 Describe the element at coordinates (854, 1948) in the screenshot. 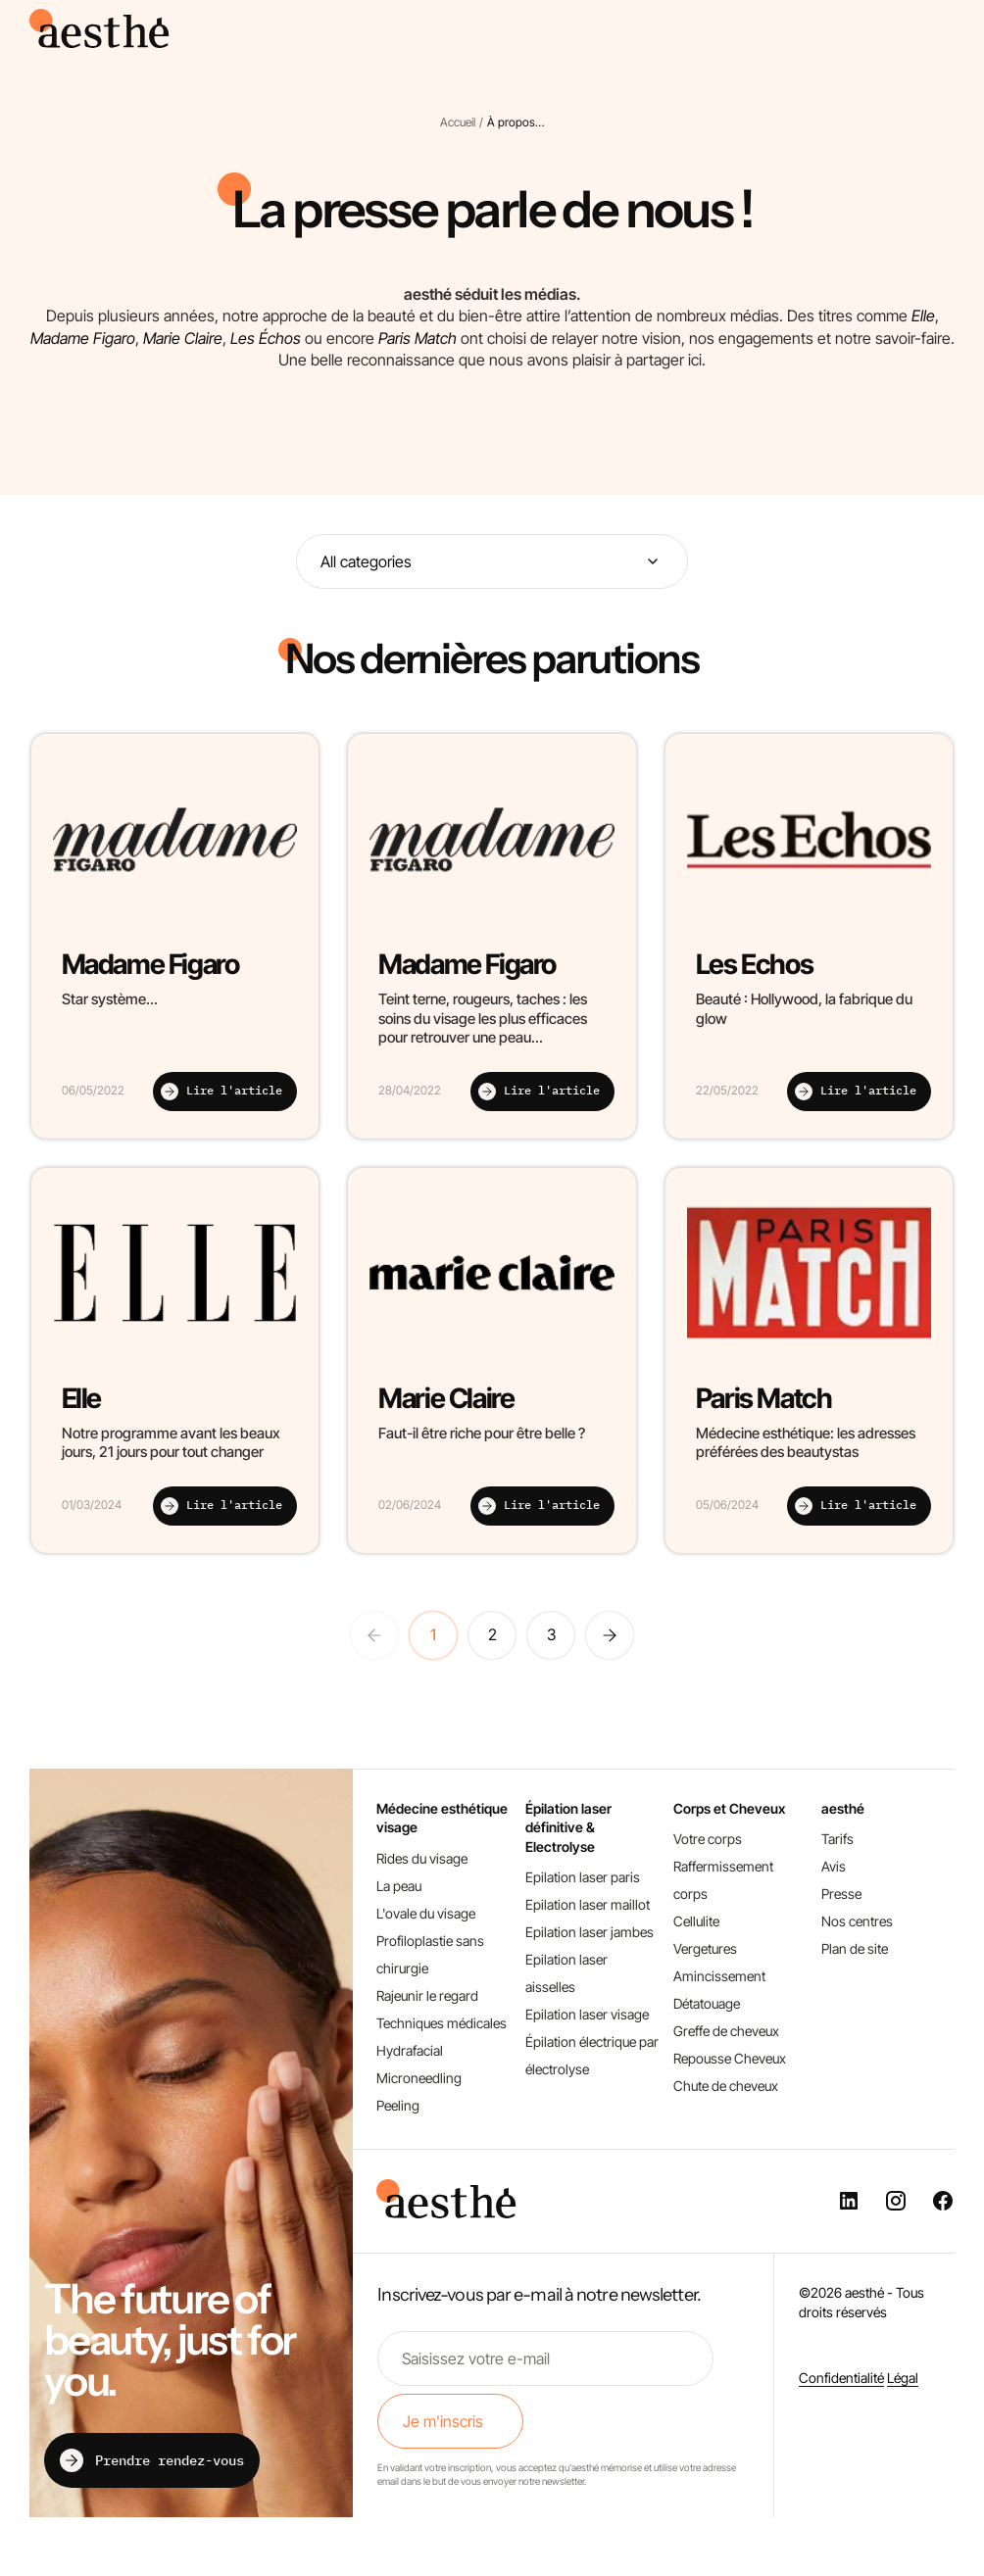

I see `Plan de site` at that location.